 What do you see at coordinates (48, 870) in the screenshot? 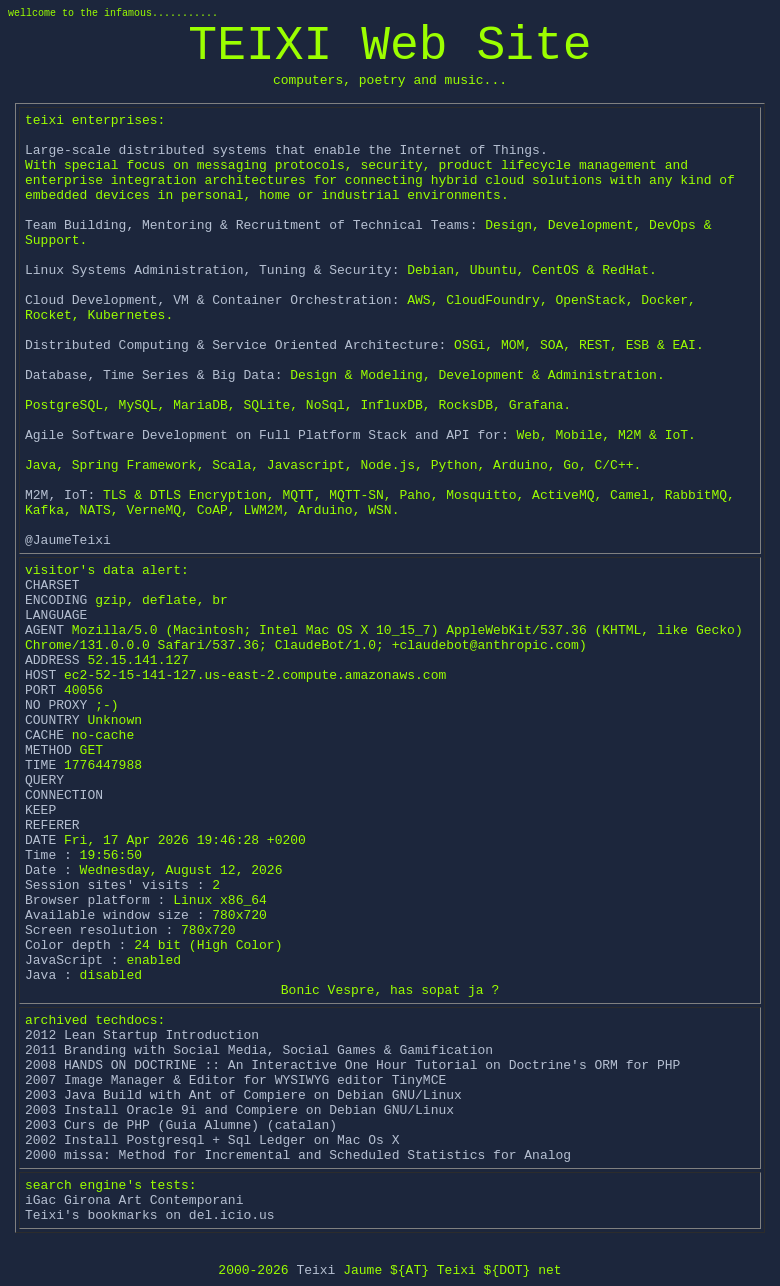
I see `Date :` at bounding box center [48, 870].